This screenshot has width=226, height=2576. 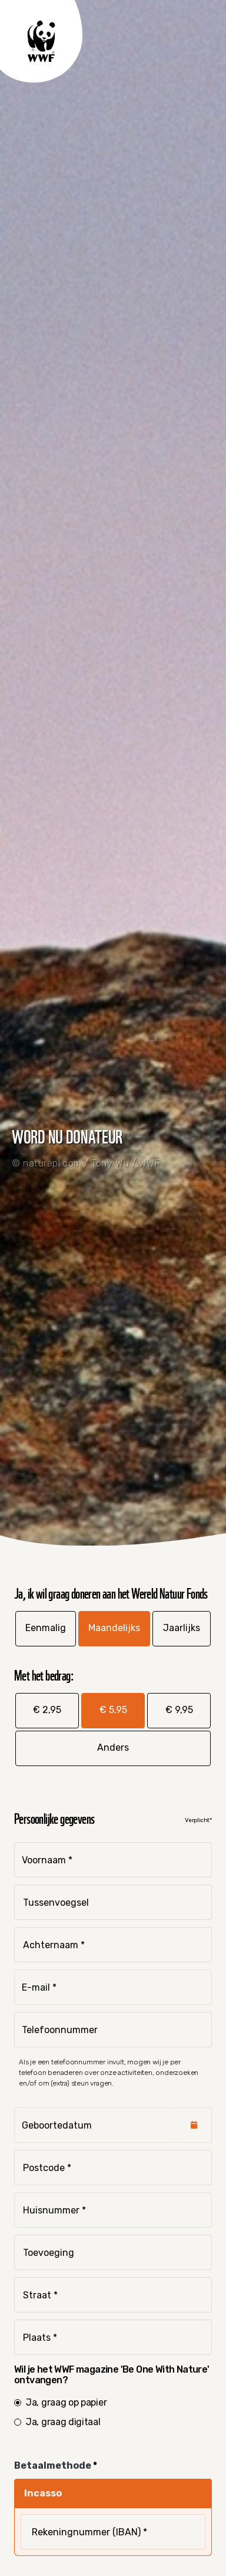 What do you see at coordinates (111, 1592) in the screenshot?
I see `Ja, ik wil graag doneren aan het Wereld Natuur Fonds` at bounding box center [111, 1592].